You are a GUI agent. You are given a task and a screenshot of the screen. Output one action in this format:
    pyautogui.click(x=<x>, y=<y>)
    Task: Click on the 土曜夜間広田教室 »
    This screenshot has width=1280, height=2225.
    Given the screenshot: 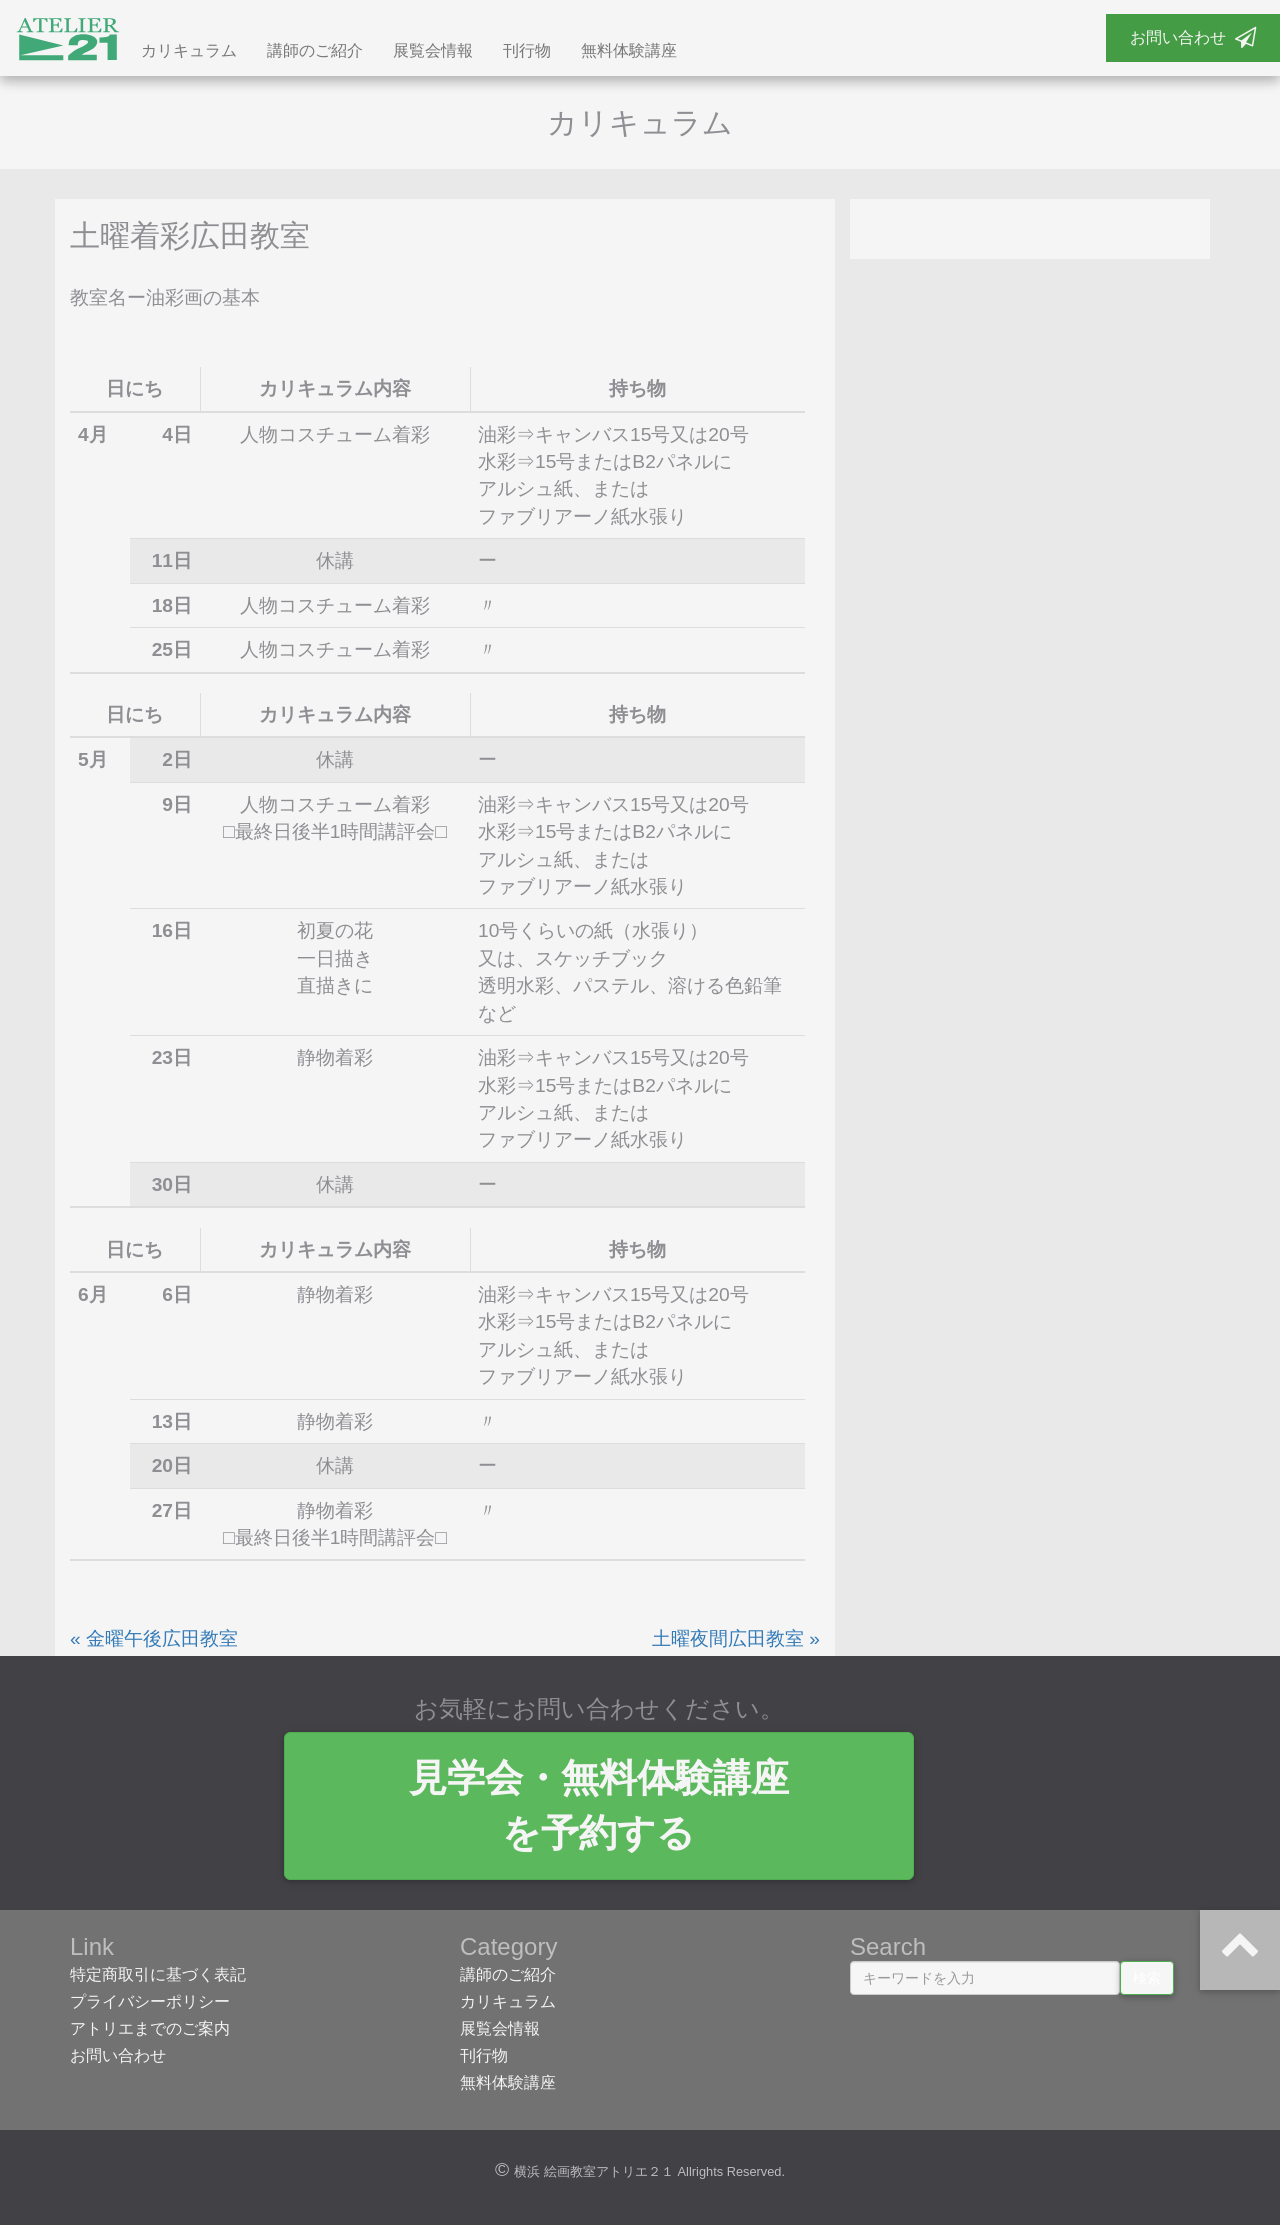 What is the action you would take?
    pyautogui.click(x=736, y=1642)
    